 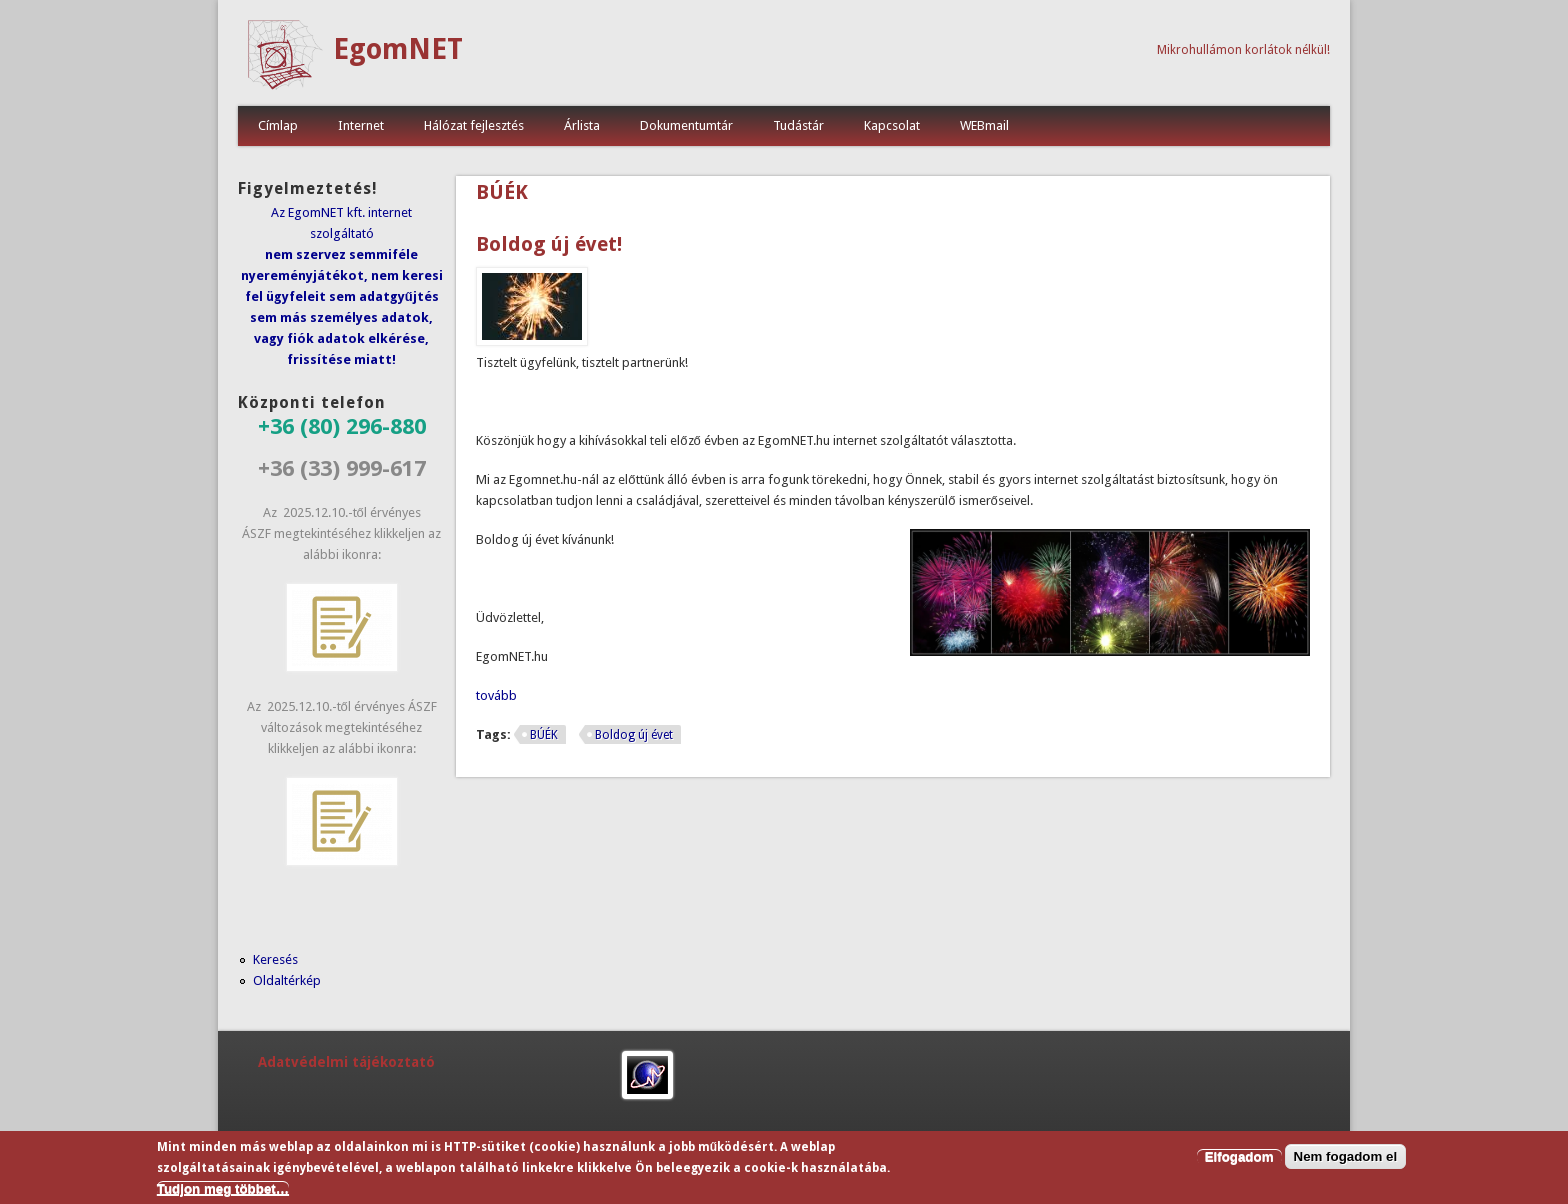 What do you see at coordinates (892, 125) in the screenshot?
I see `Kapcsolat` at bounding box center [892, 125].